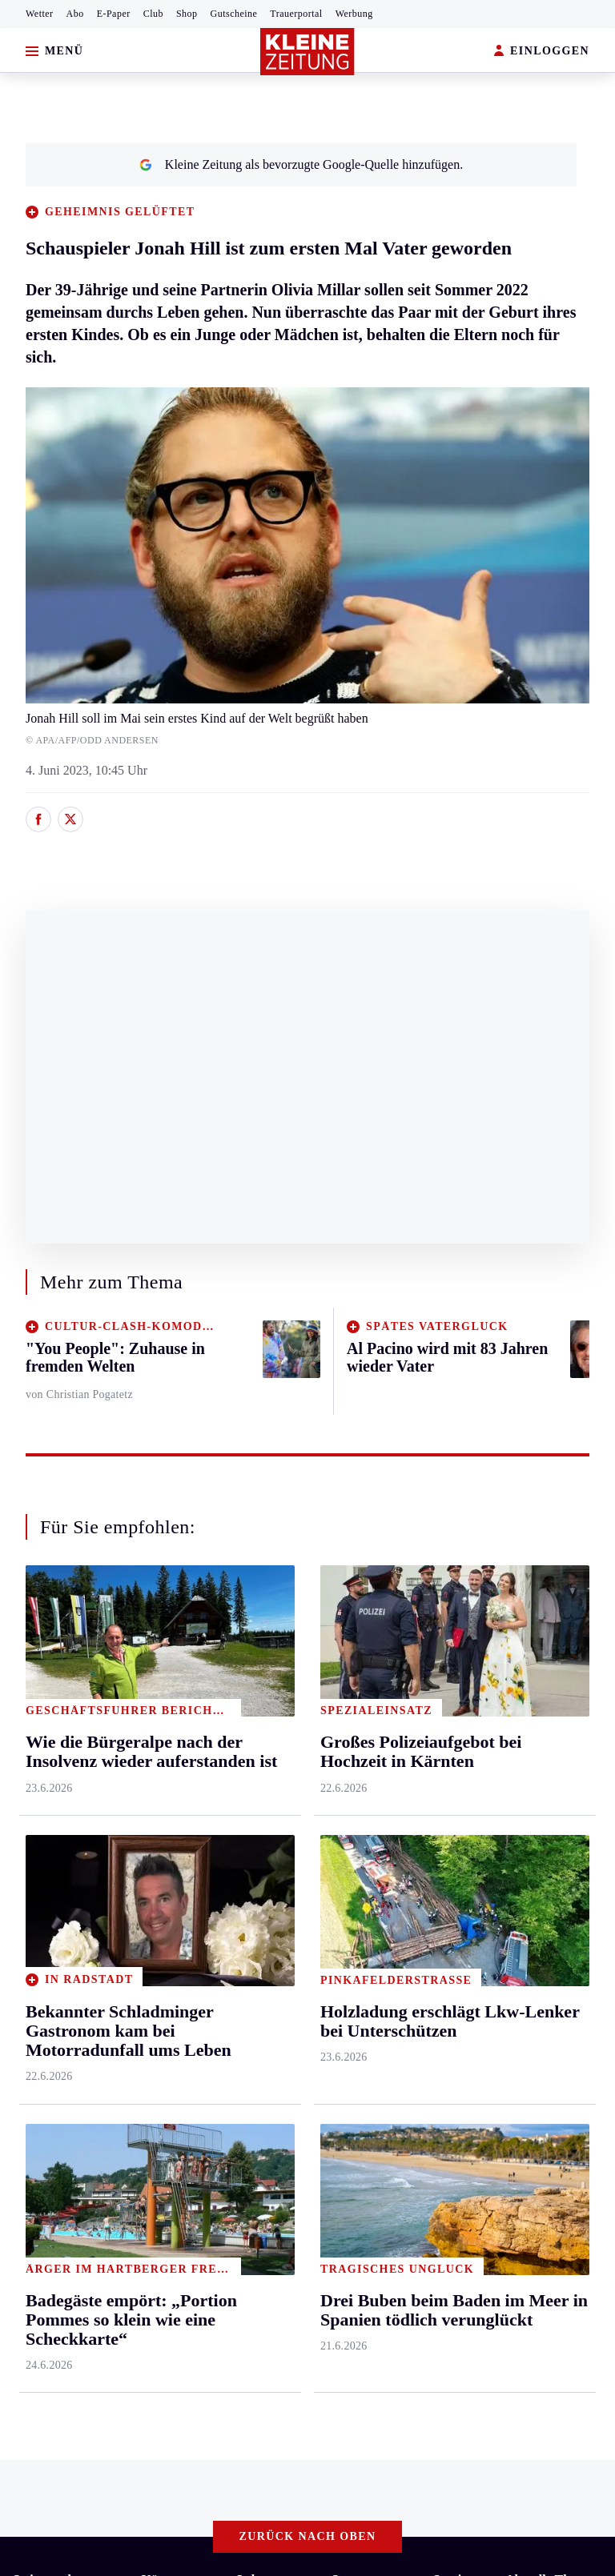  Describe the element at coordinates (269, 1748) in the screenshot. I see `Ombudsfrau` at that location.